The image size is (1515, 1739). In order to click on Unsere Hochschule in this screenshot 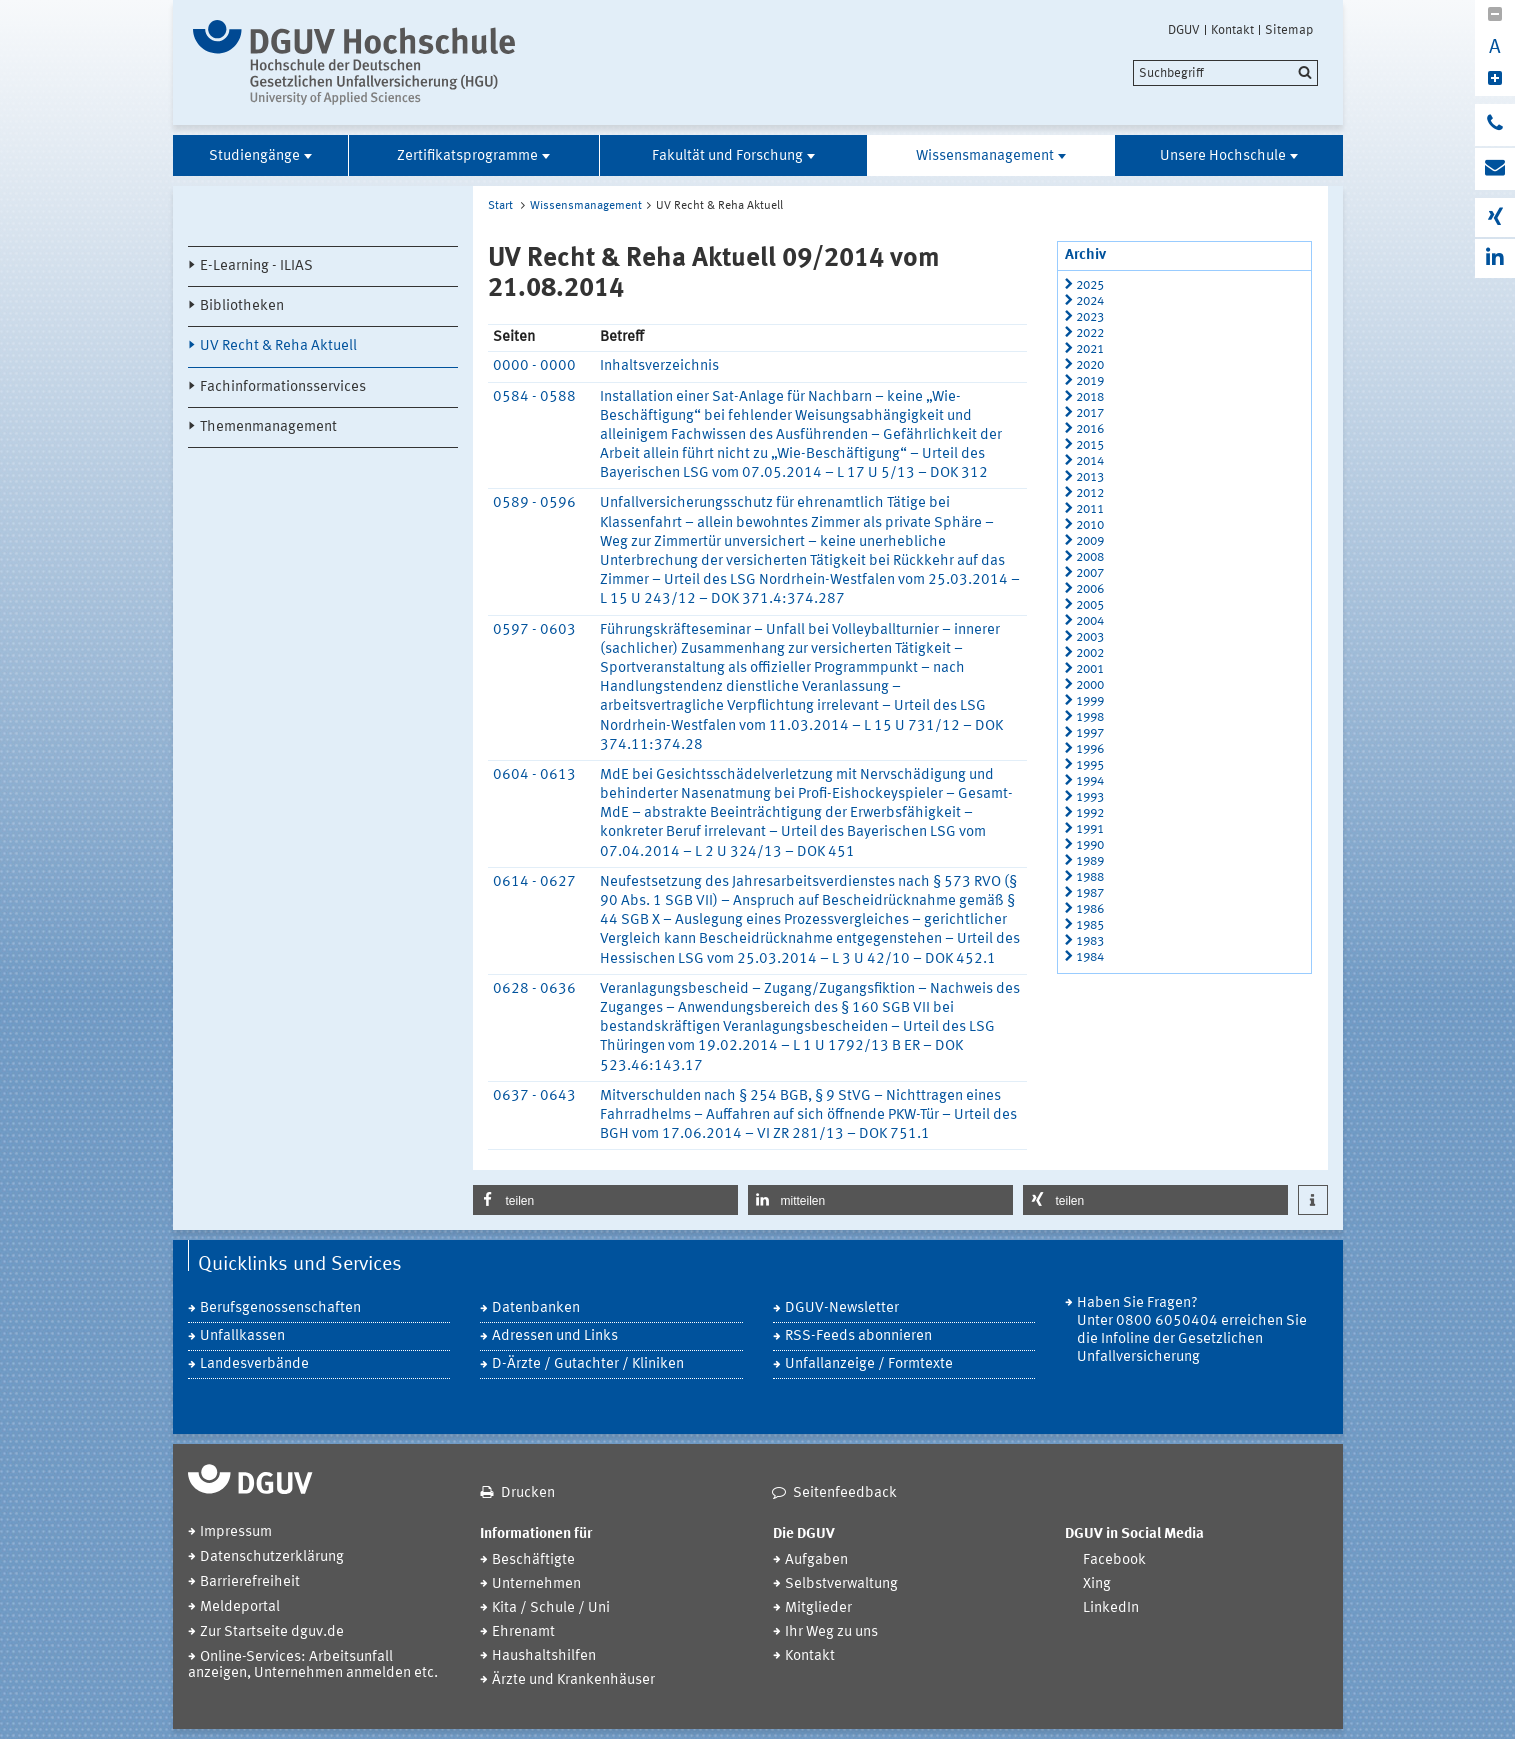, I will do `click(1223, 156)`.